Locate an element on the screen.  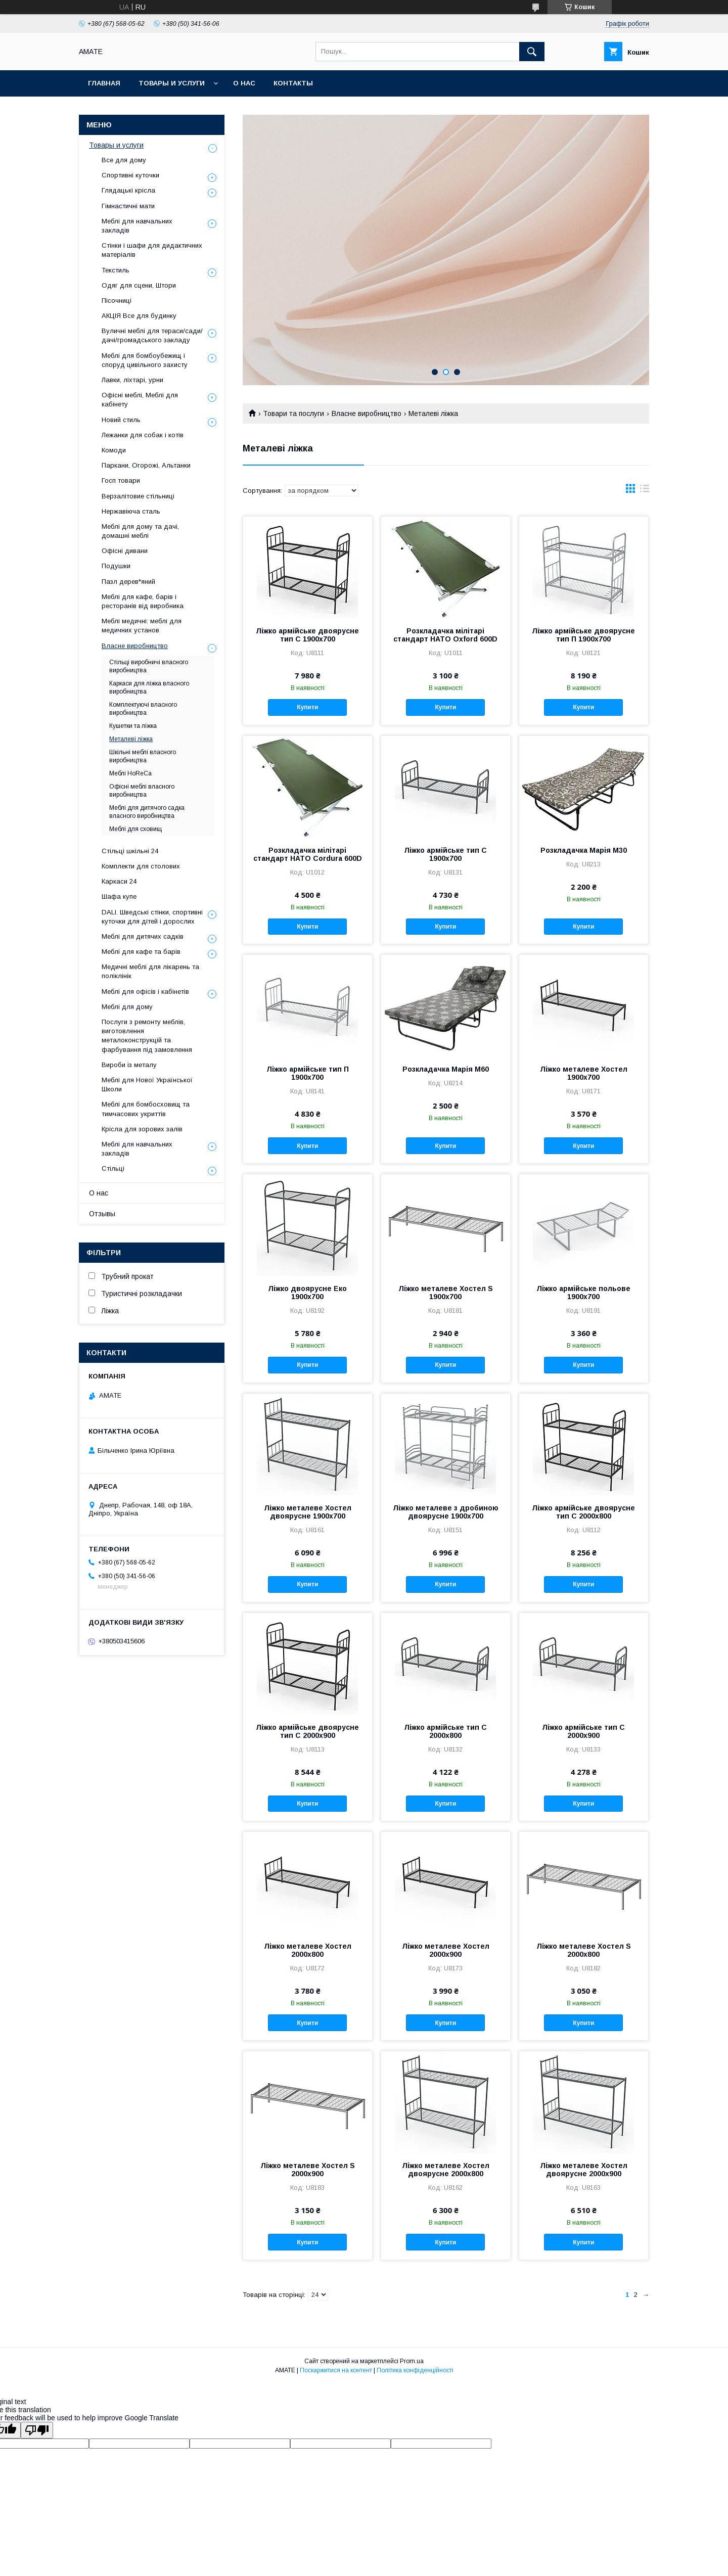
Меблі HoReCa is located at coordinates (130, 773).